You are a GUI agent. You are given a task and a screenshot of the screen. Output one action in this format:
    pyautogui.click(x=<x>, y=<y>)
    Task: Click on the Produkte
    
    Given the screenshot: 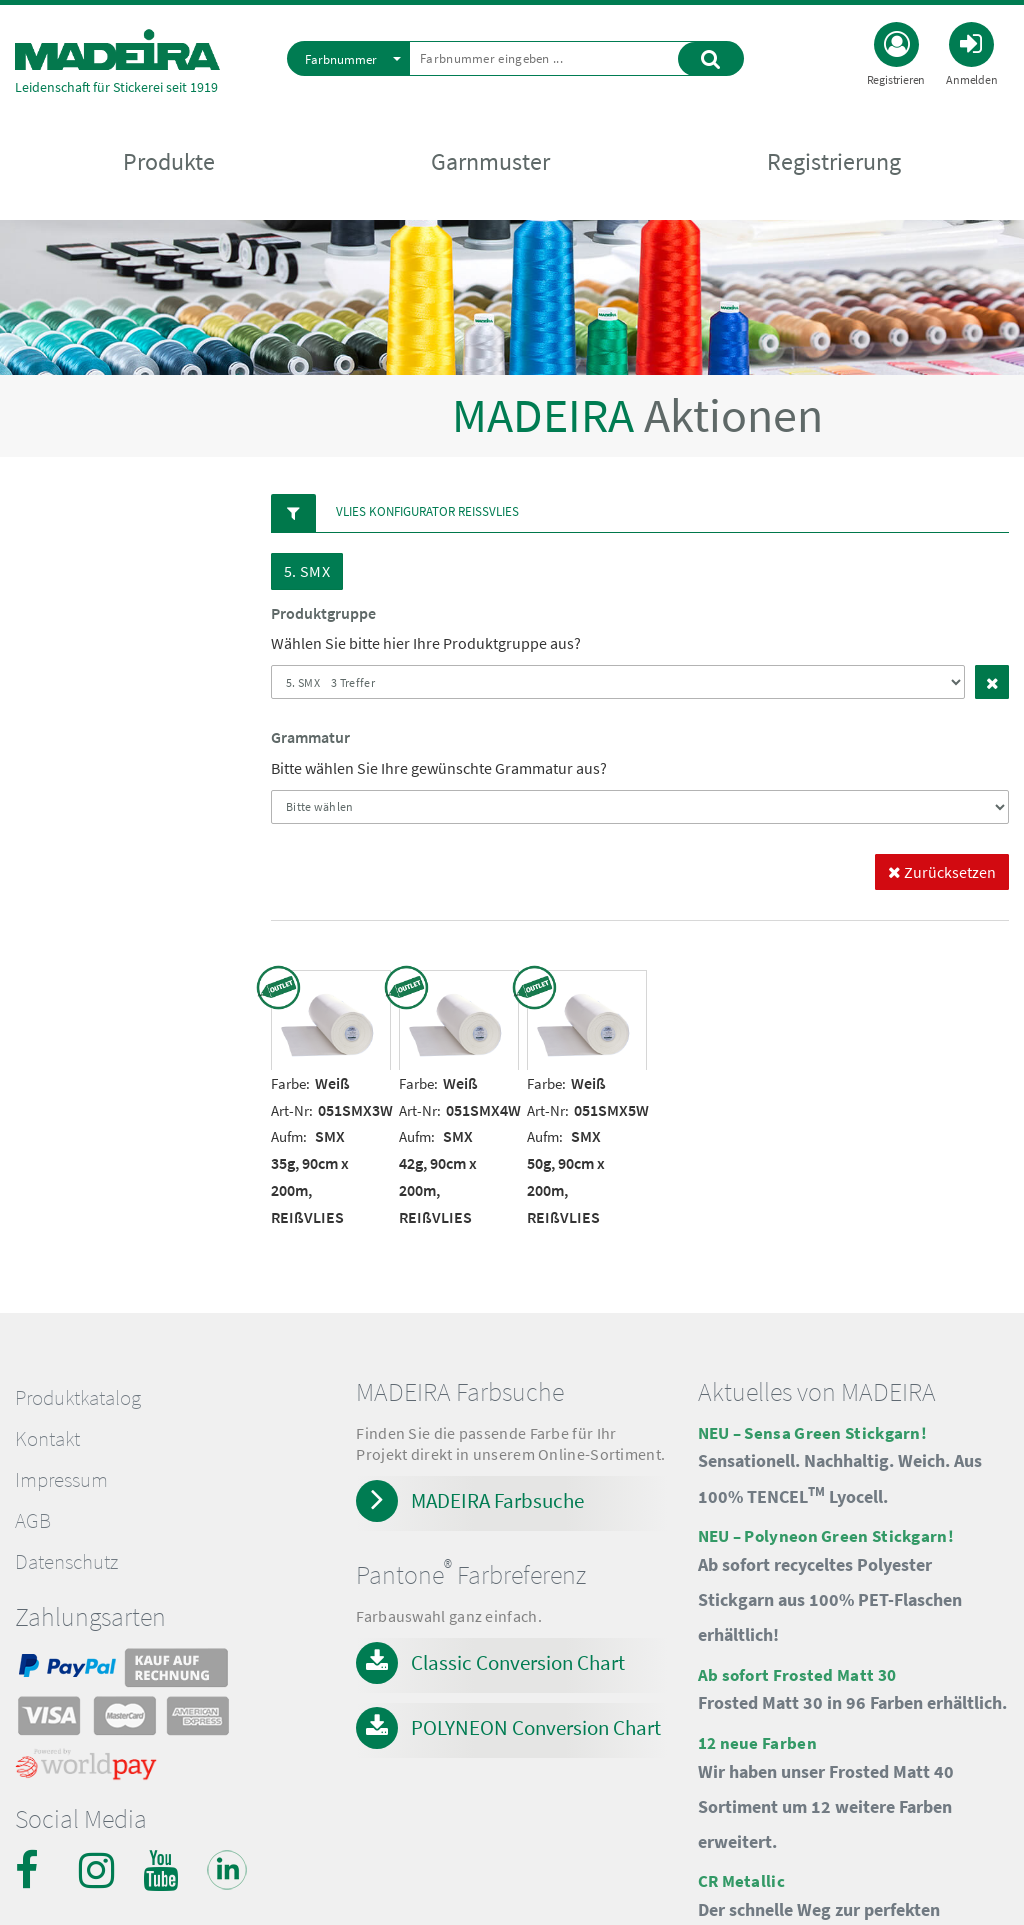 What is the action you would take?
    pyautogui.click(x=169, y=161)
    